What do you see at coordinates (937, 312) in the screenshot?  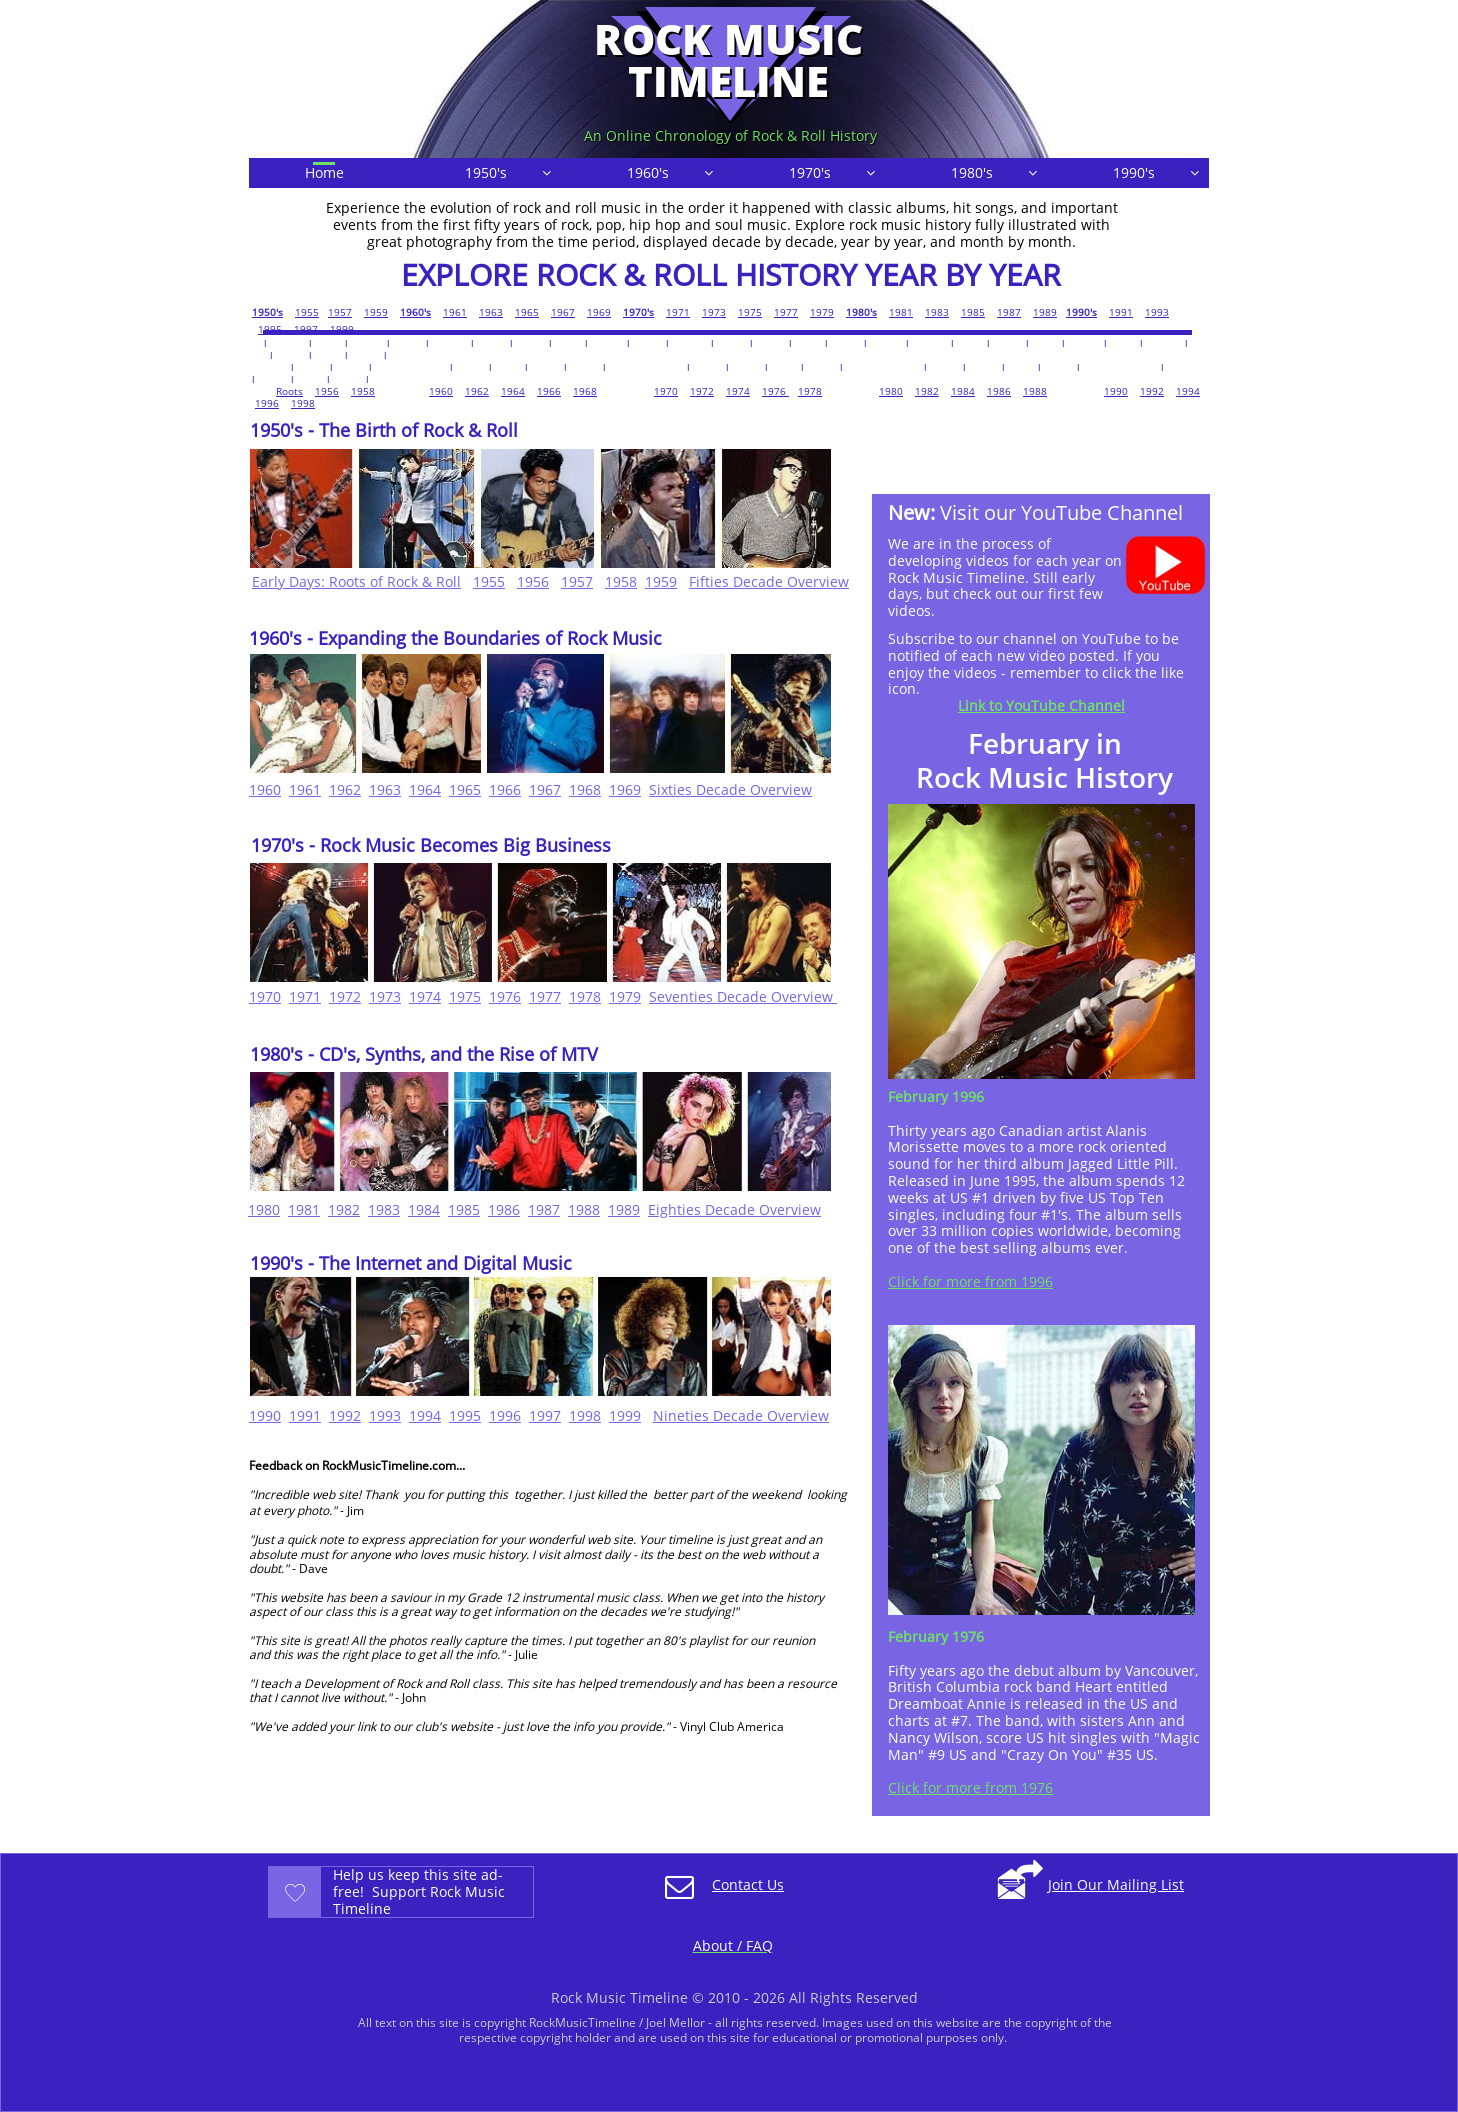 I see `1983` at bounding box center [937, 312].